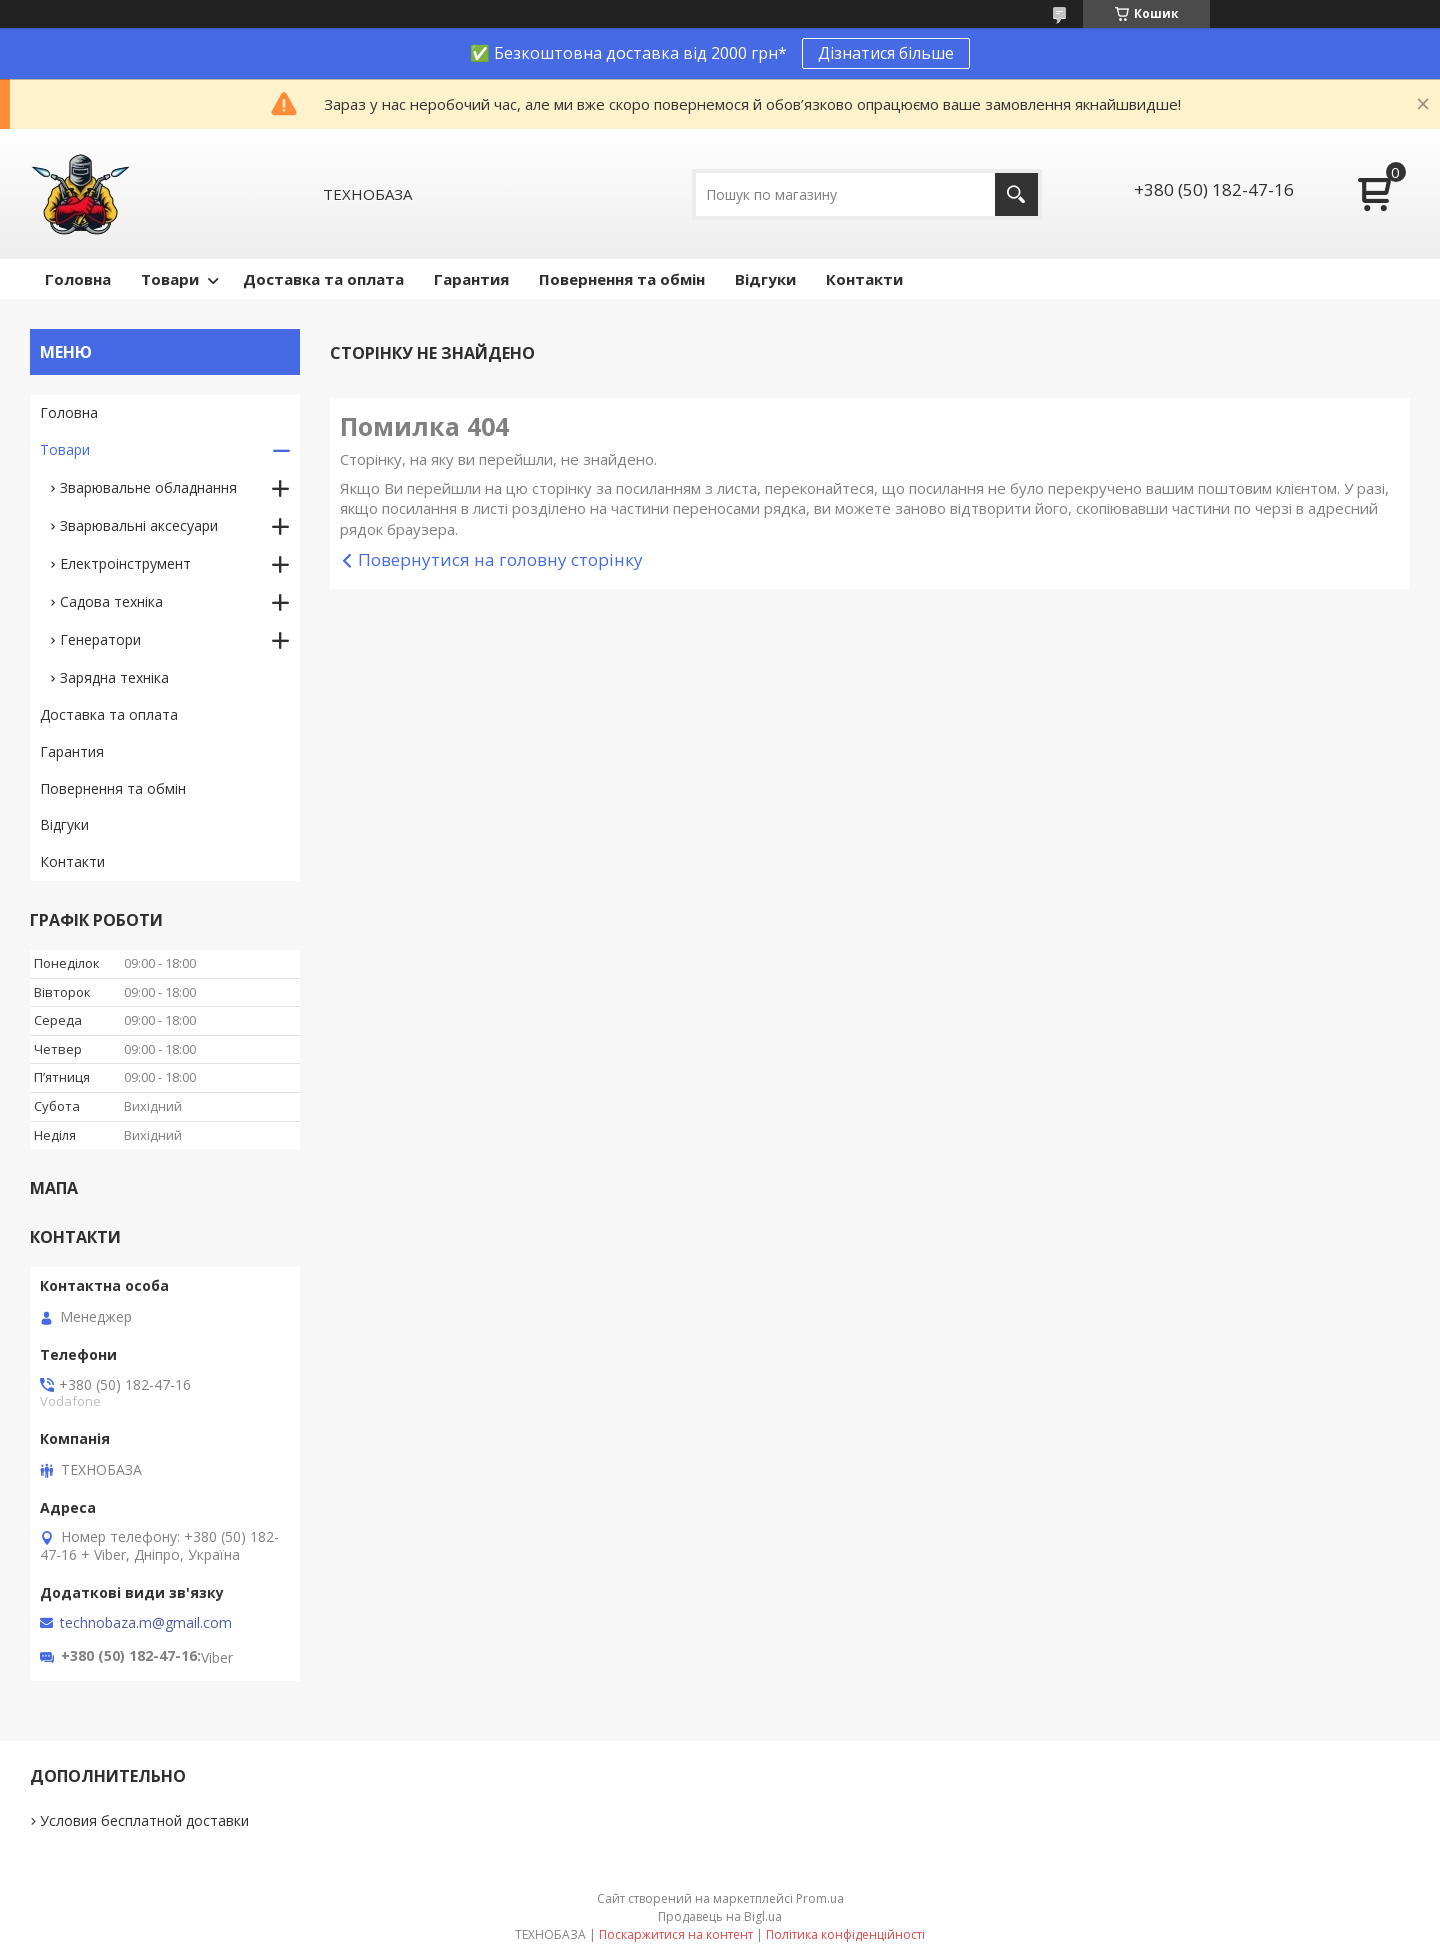  Describe the element at coordinates (146, 1623) in the screenshot. I see `technobaza.m@gmail.com` at that location.